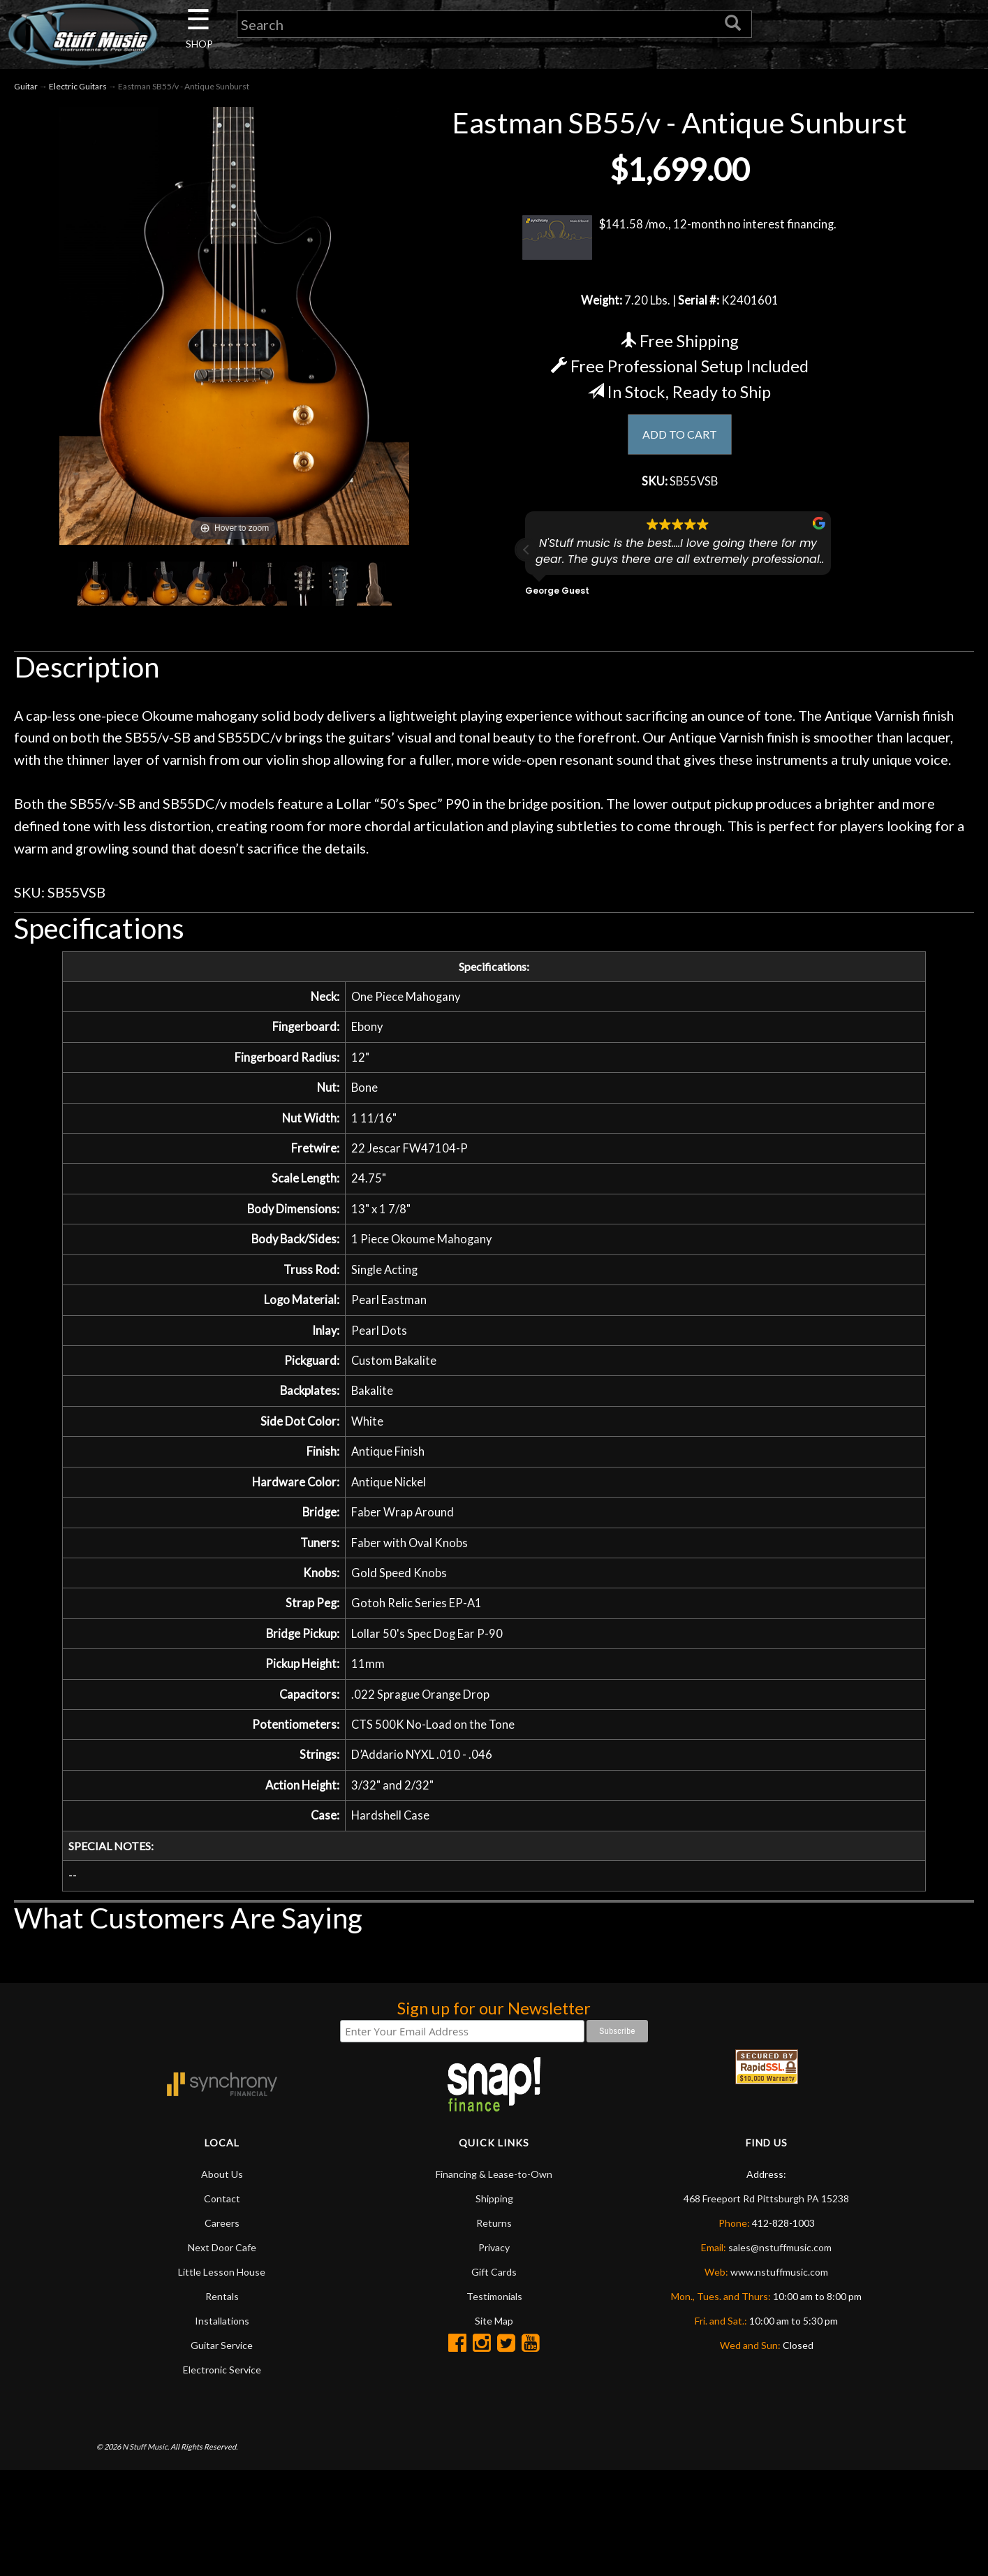 This screenshot has height=2576, width=988. I want to click on Rentals, so click(222, 2348).